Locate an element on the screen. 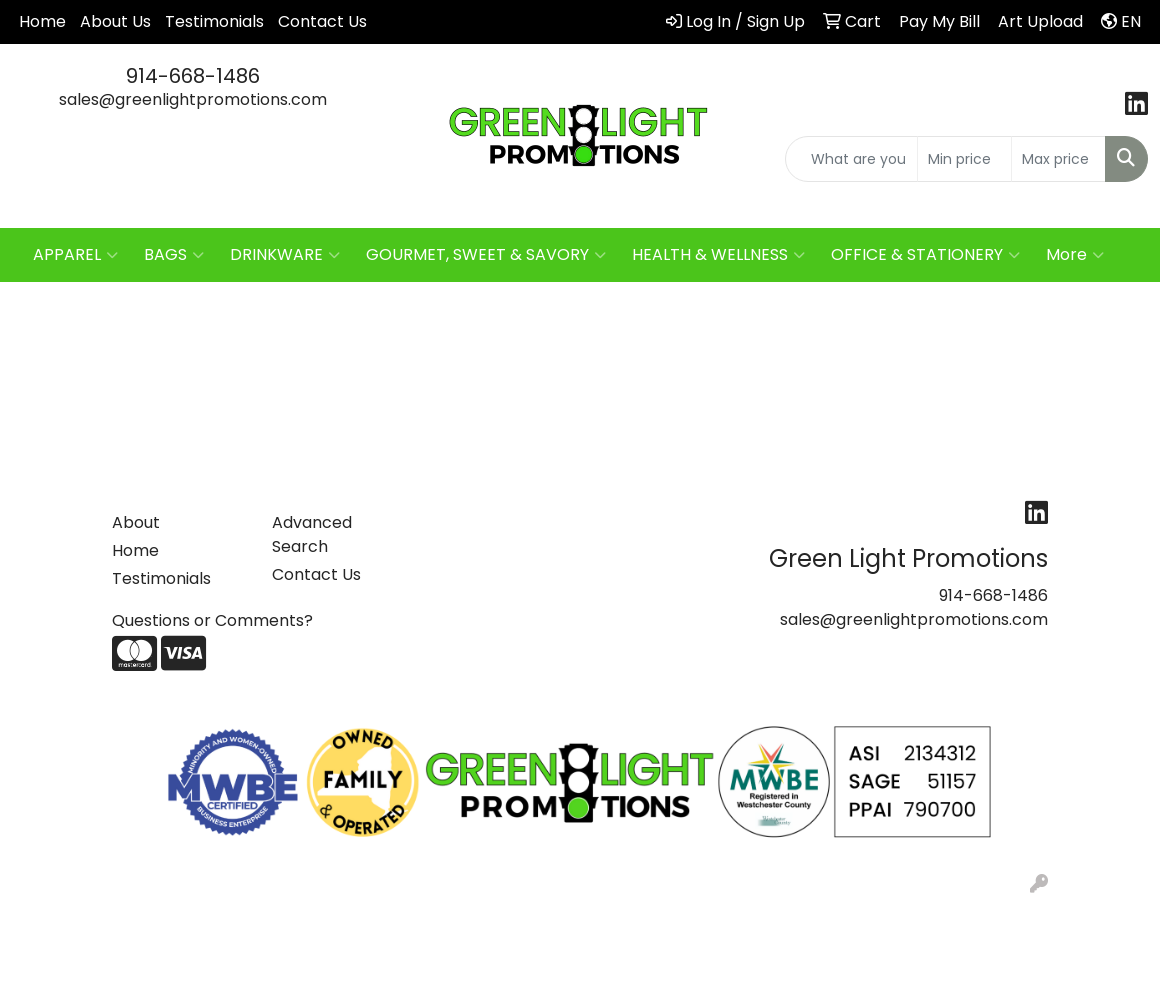 This screenshot has width=1160, height=993. Advanced Search is located at coordinates (312, 534).